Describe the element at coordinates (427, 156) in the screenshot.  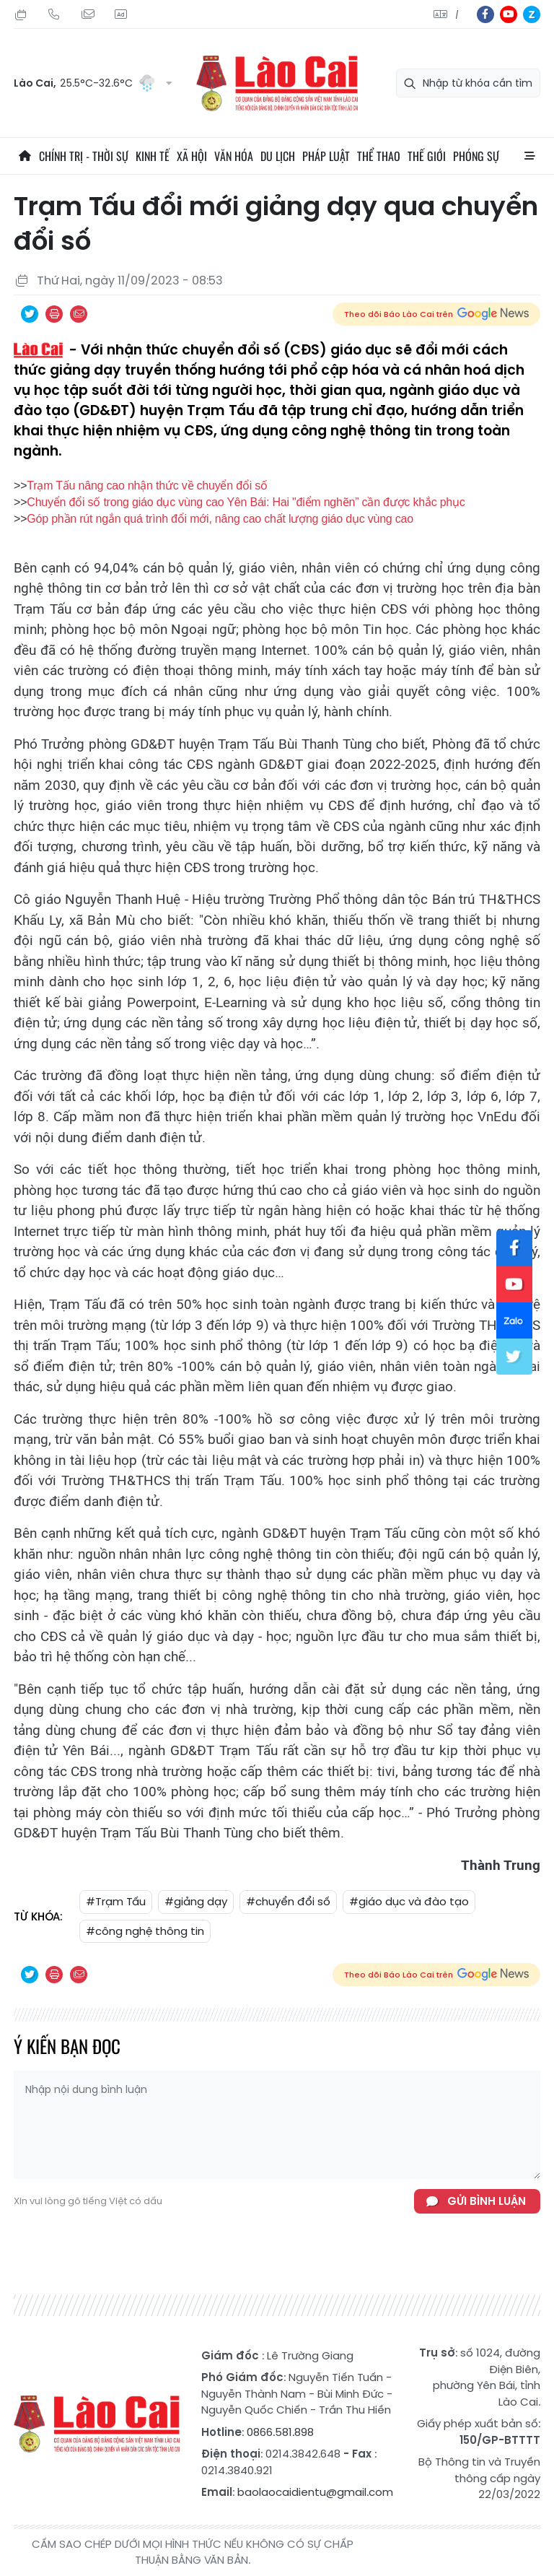
I see `Thế giới` at that location.